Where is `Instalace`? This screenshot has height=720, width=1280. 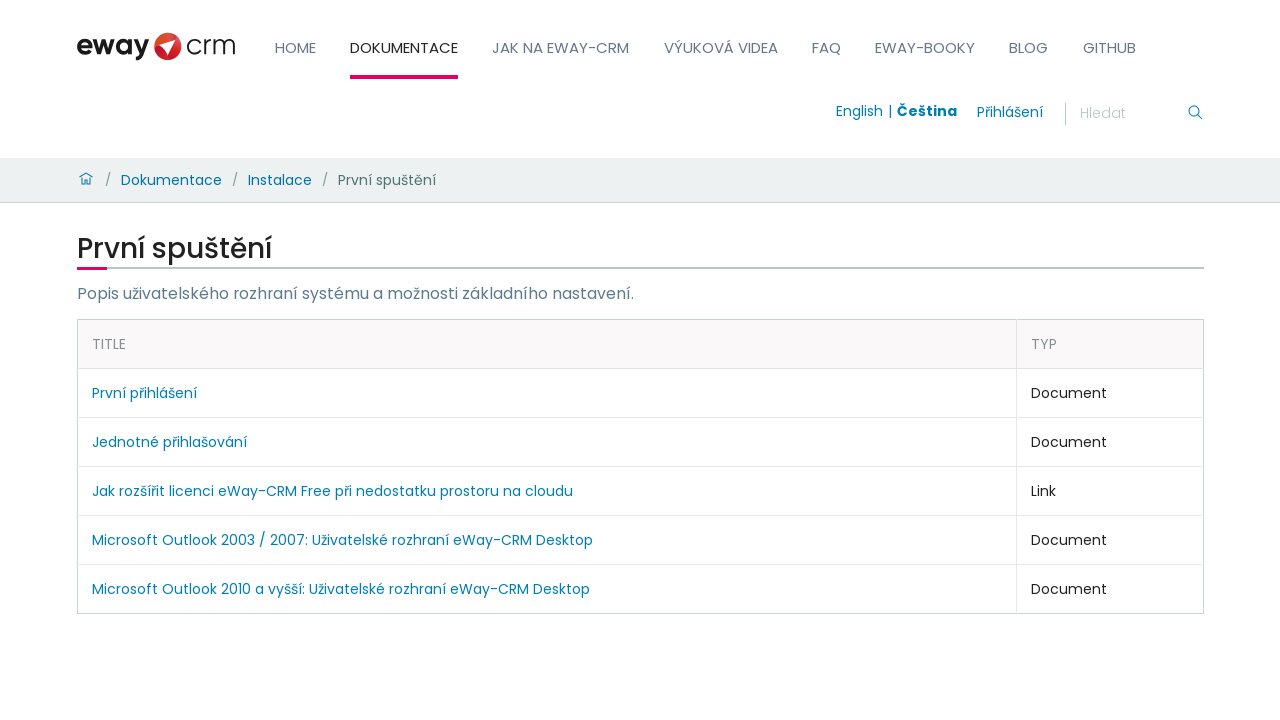 Instalace is located at coordinates (280, 180).